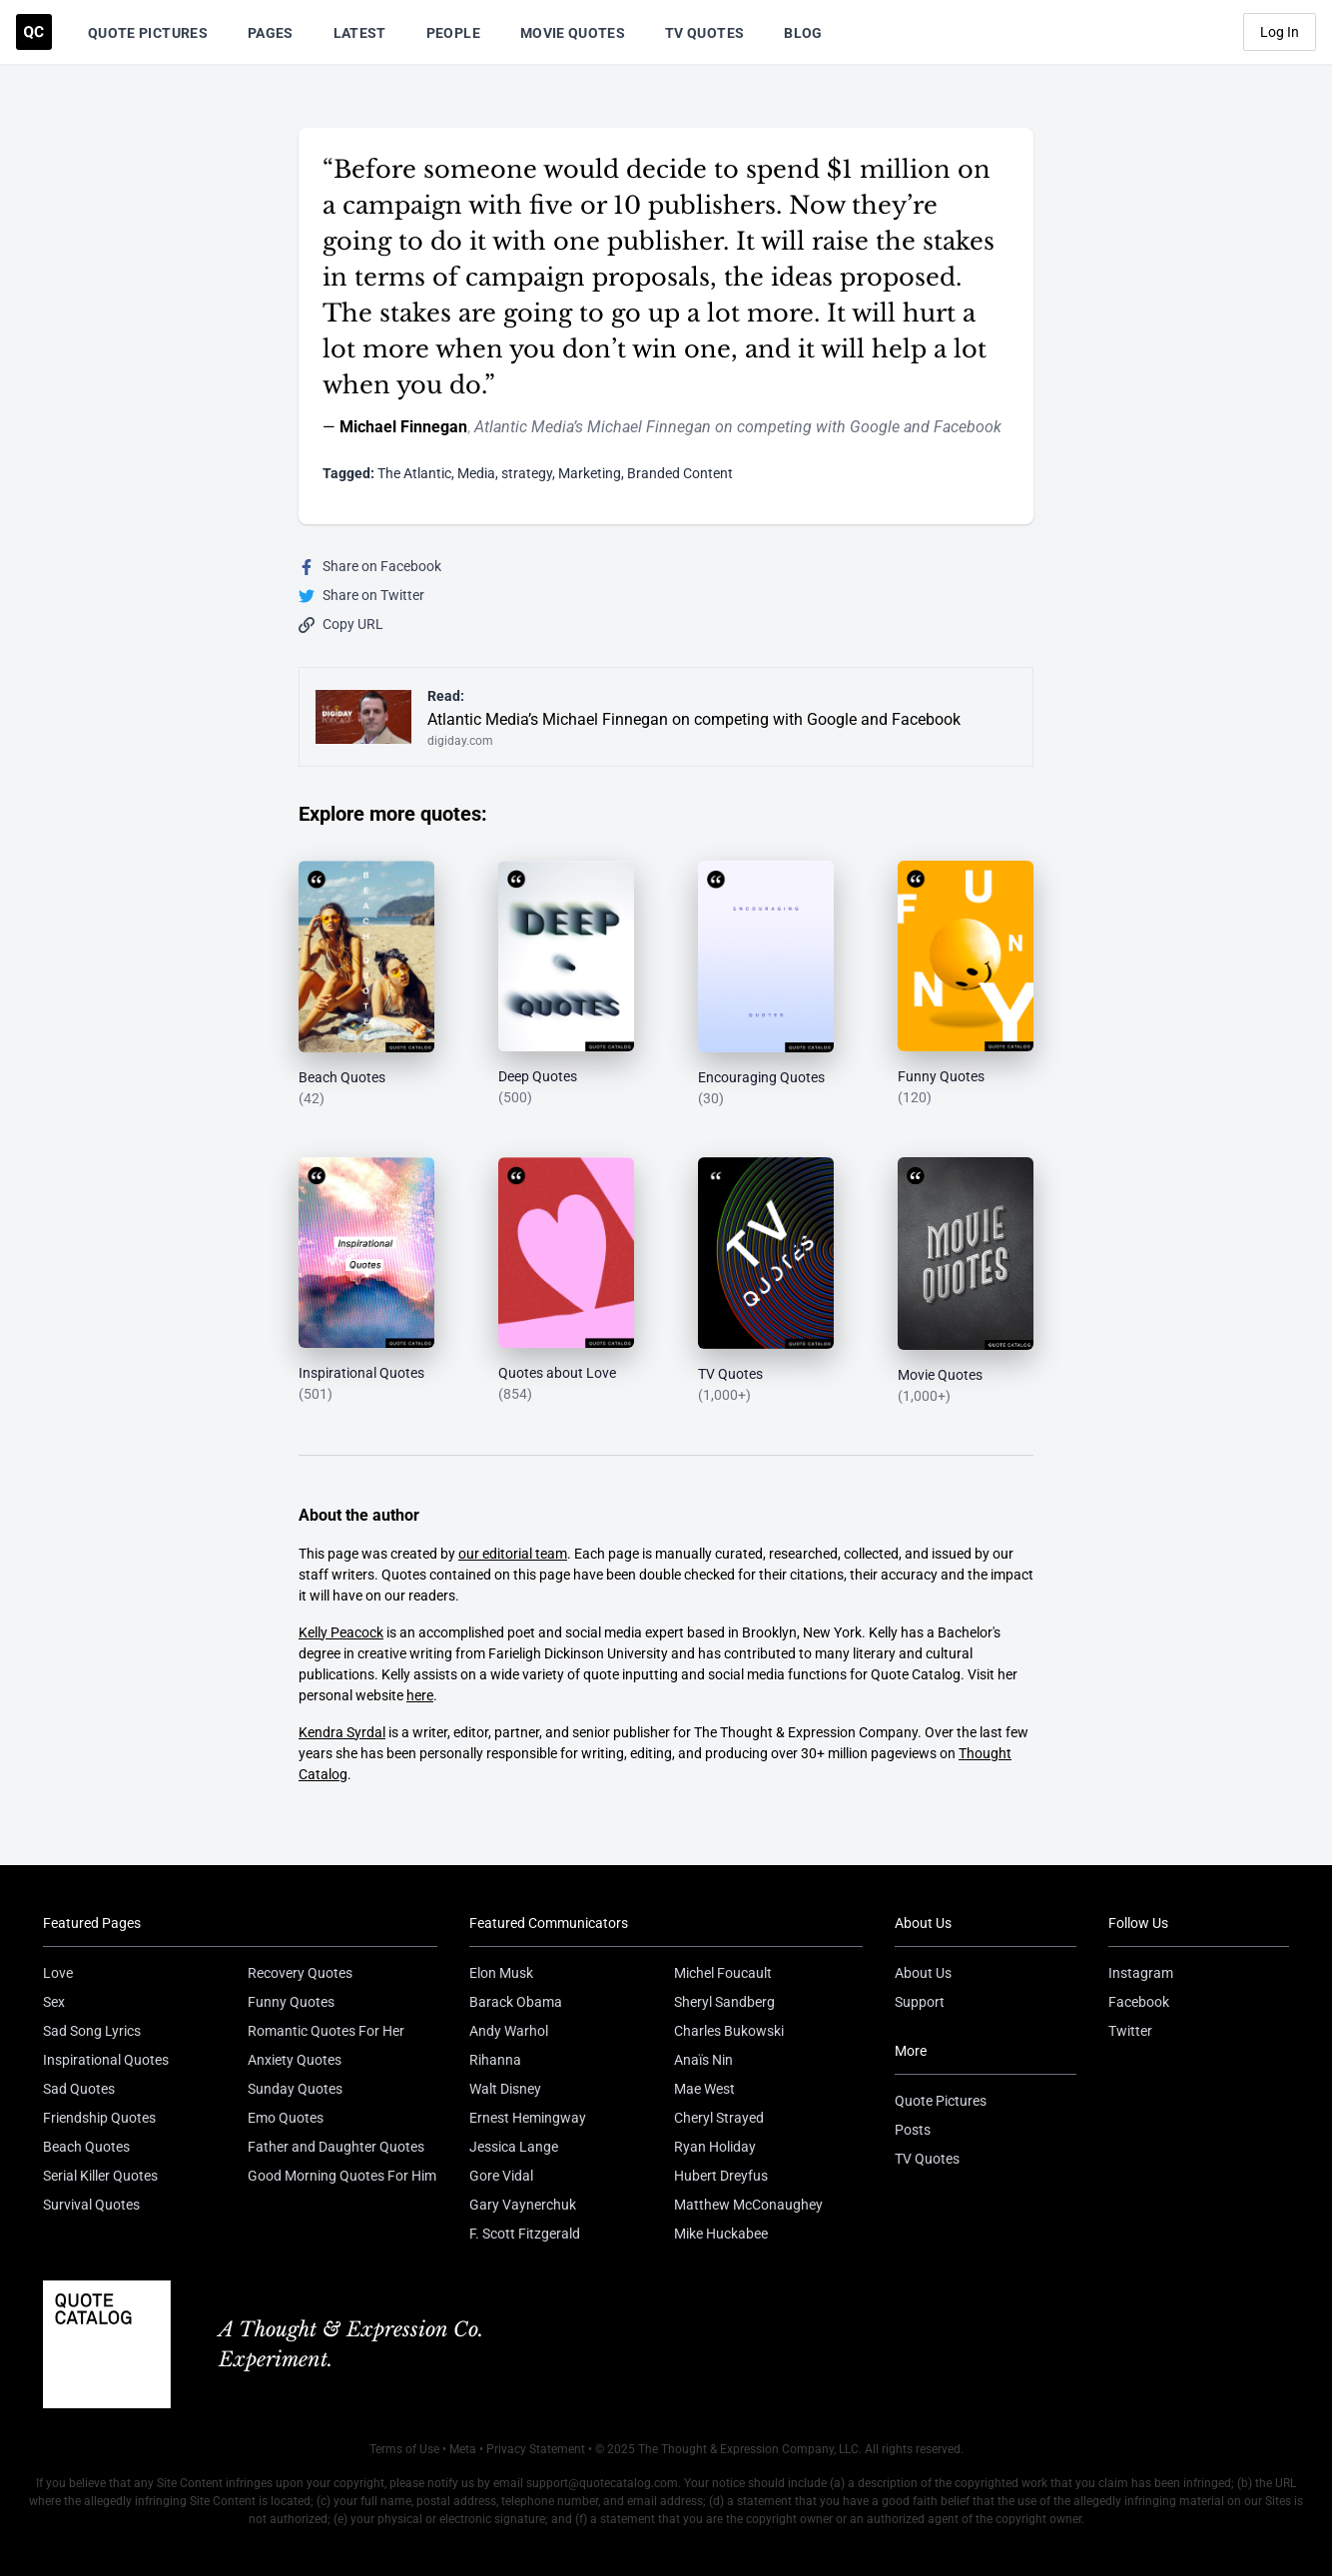 The height and width of the screenshot is (2576, 1332). Describe the element at coordinates (86, 2147) in the screenshot. I see `Beach Quotes` at that location.